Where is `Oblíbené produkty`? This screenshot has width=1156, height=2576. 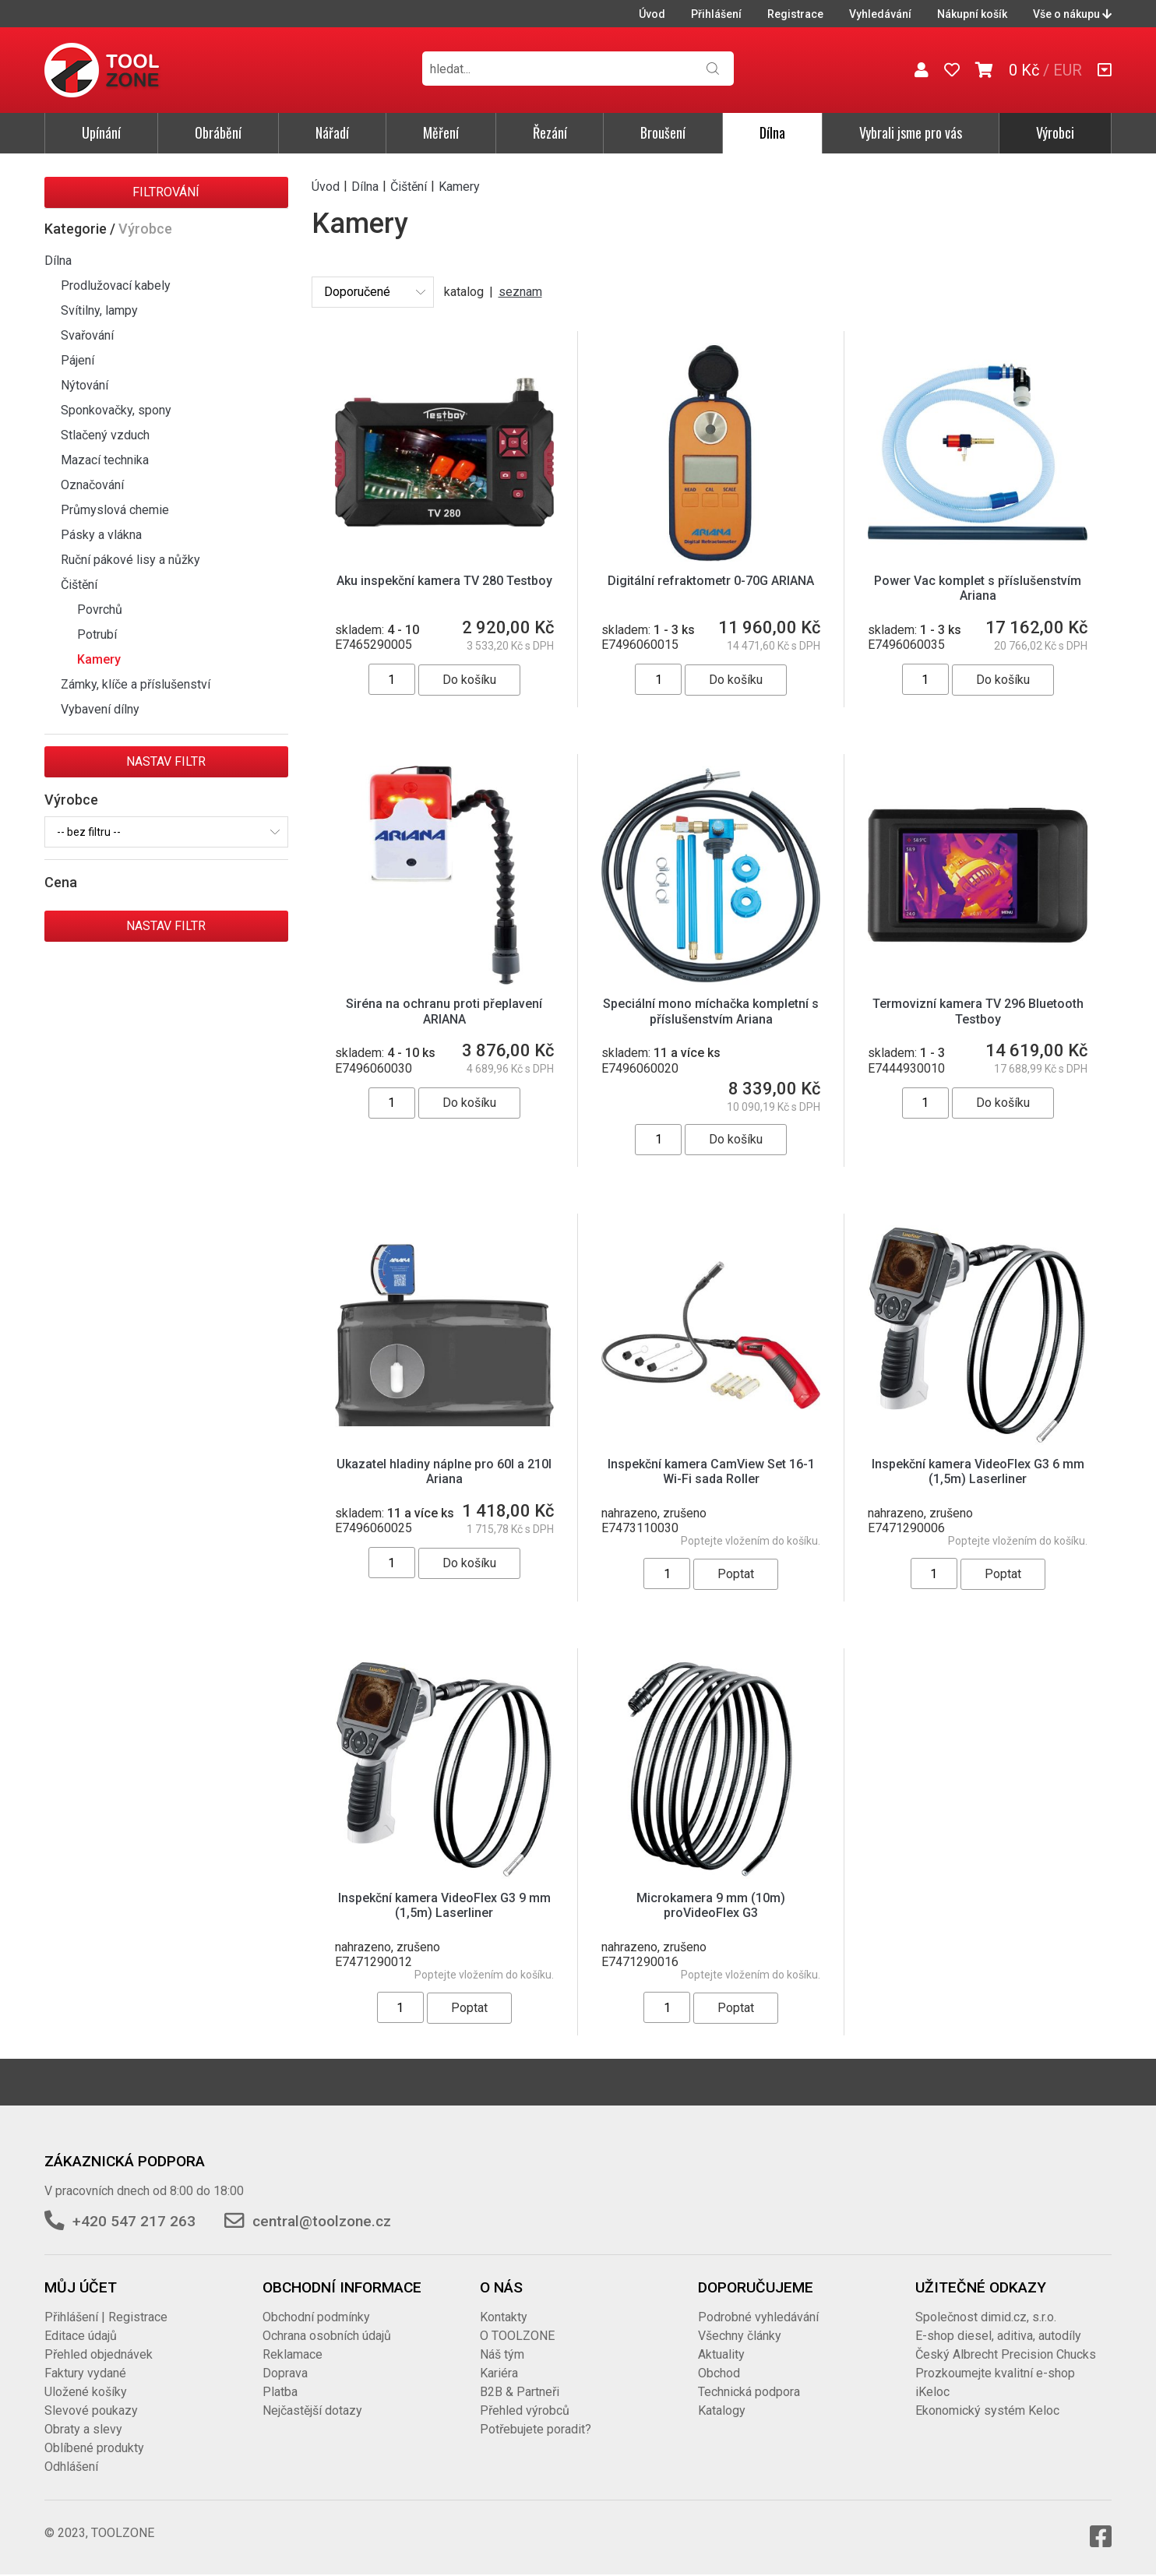 Oblíbené produkty is located at coordinates (94, 2447).